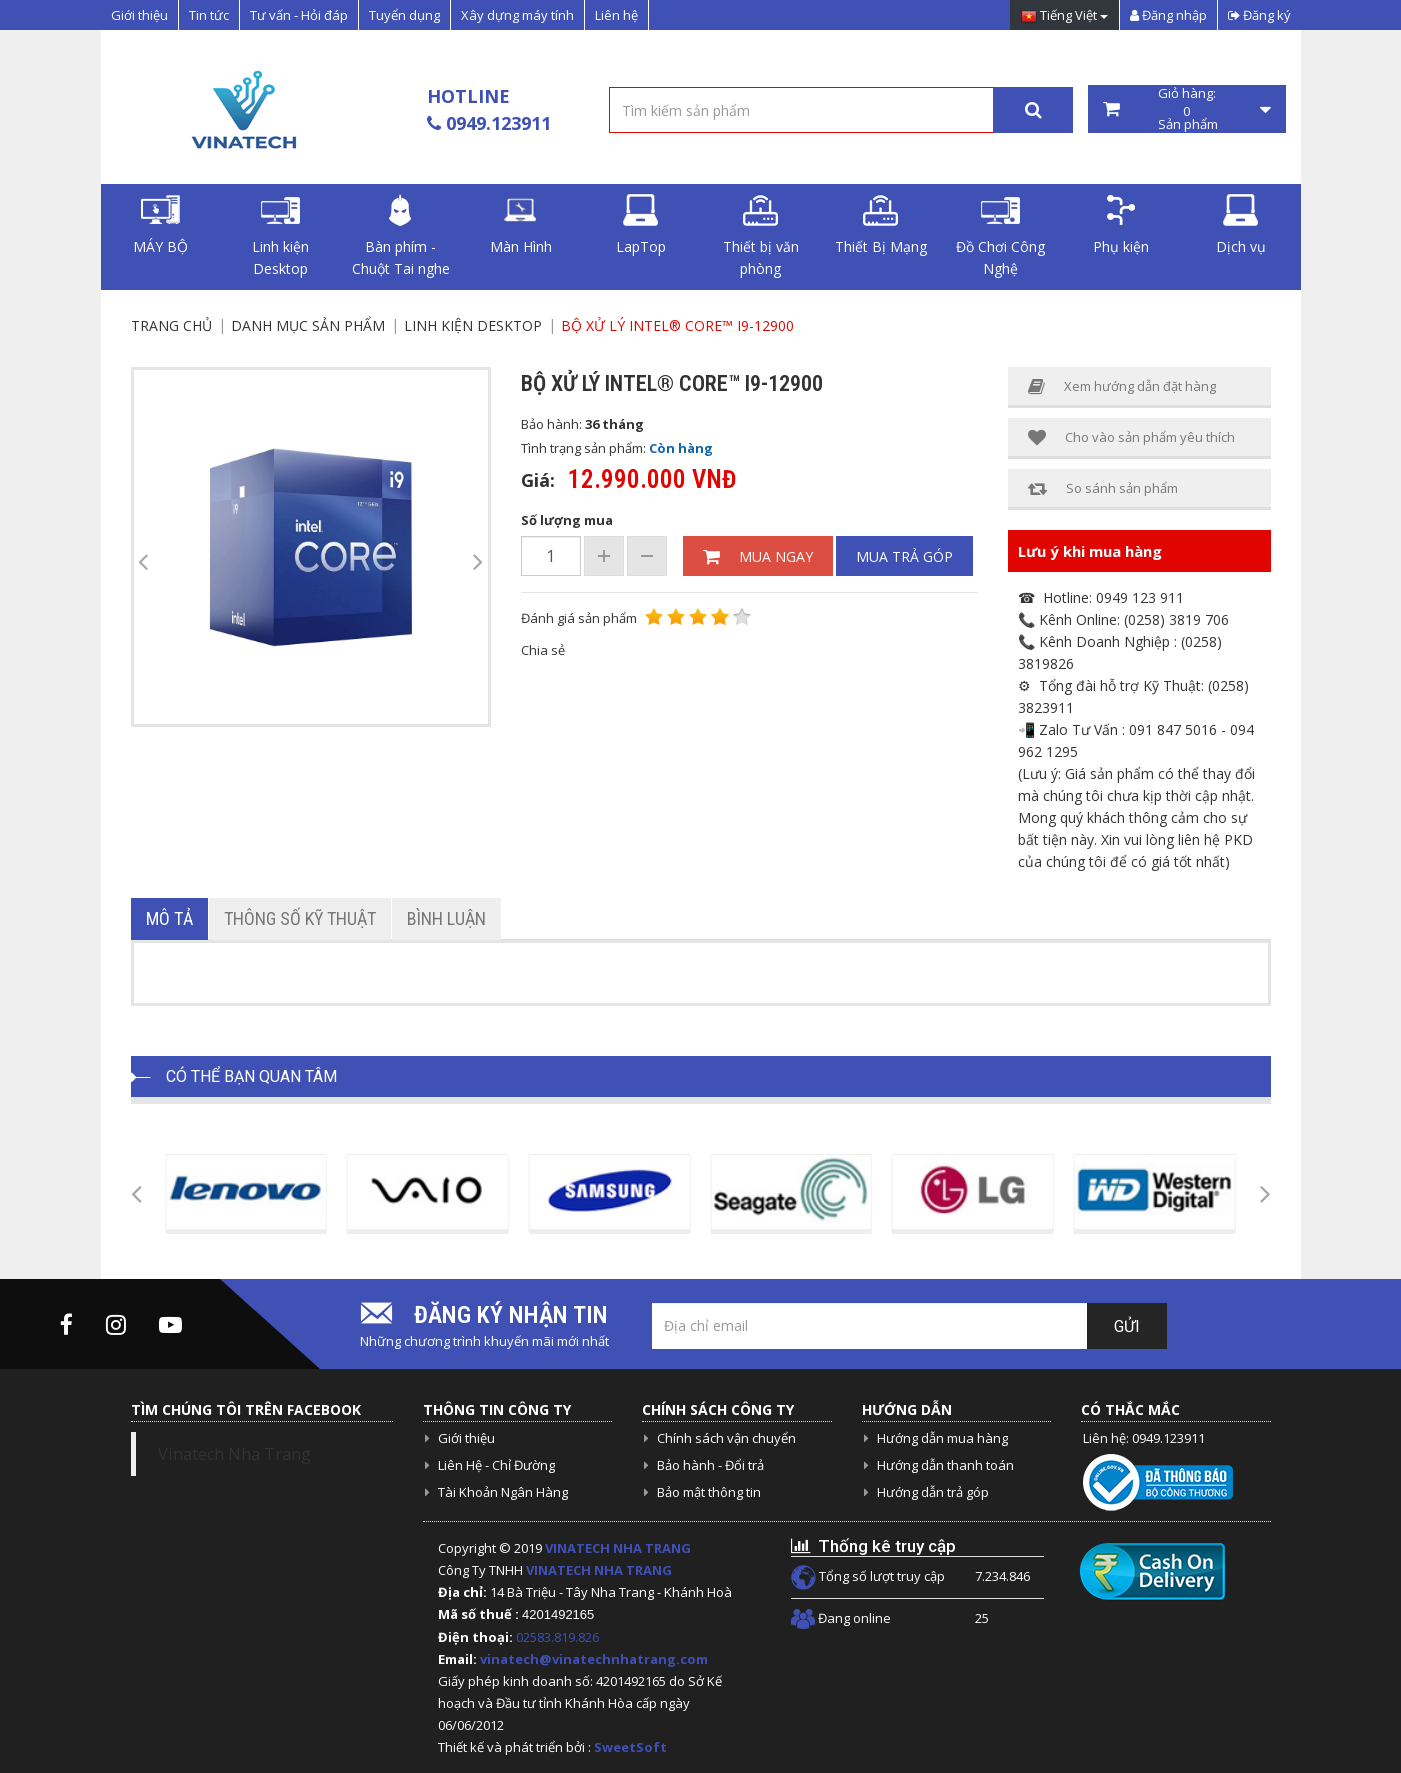 This screenshot has height=1773, width=1401. Describe the element at coordinates (299, 15) in the screenshot. I see `Tư vấn - Hỏi đáp` at that location.